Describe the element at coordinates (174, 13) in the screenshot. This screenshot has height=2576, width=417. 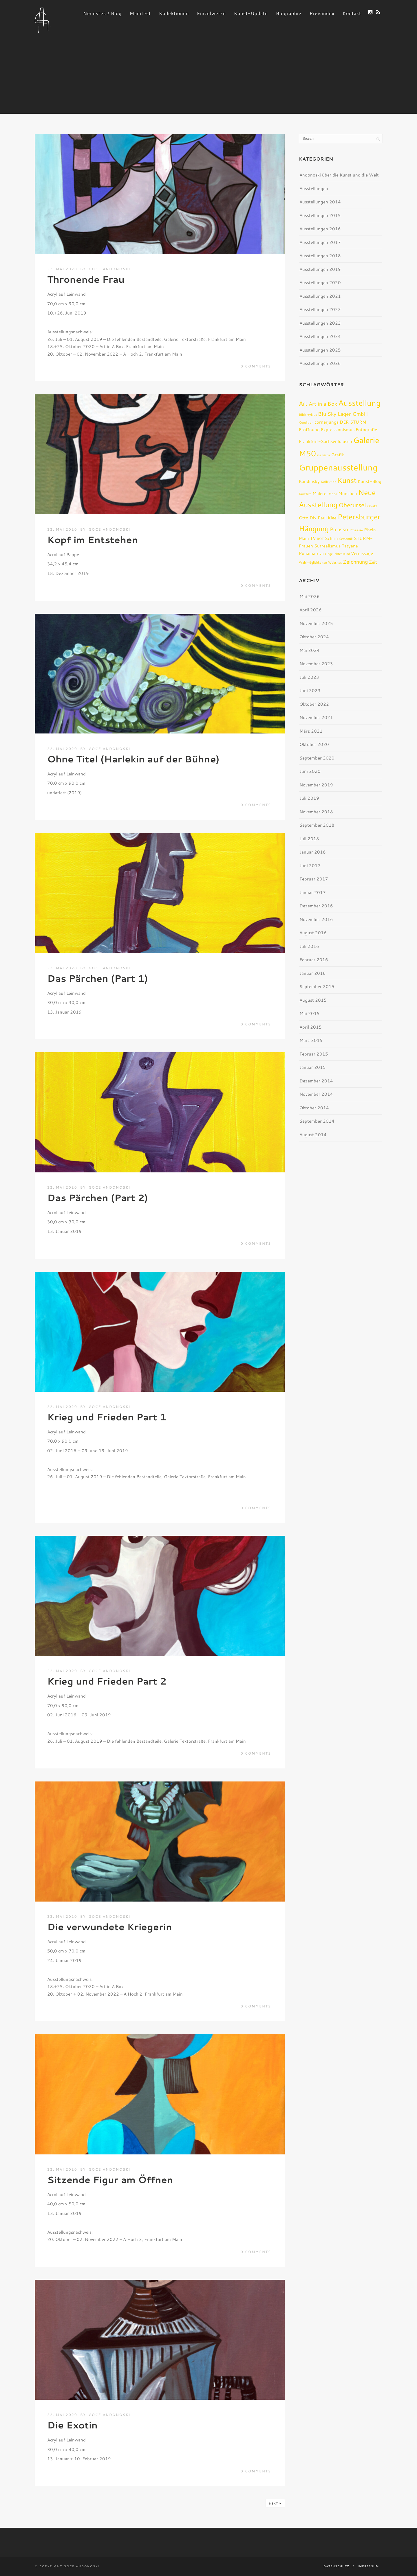
I see `Kollektionen` at that location.